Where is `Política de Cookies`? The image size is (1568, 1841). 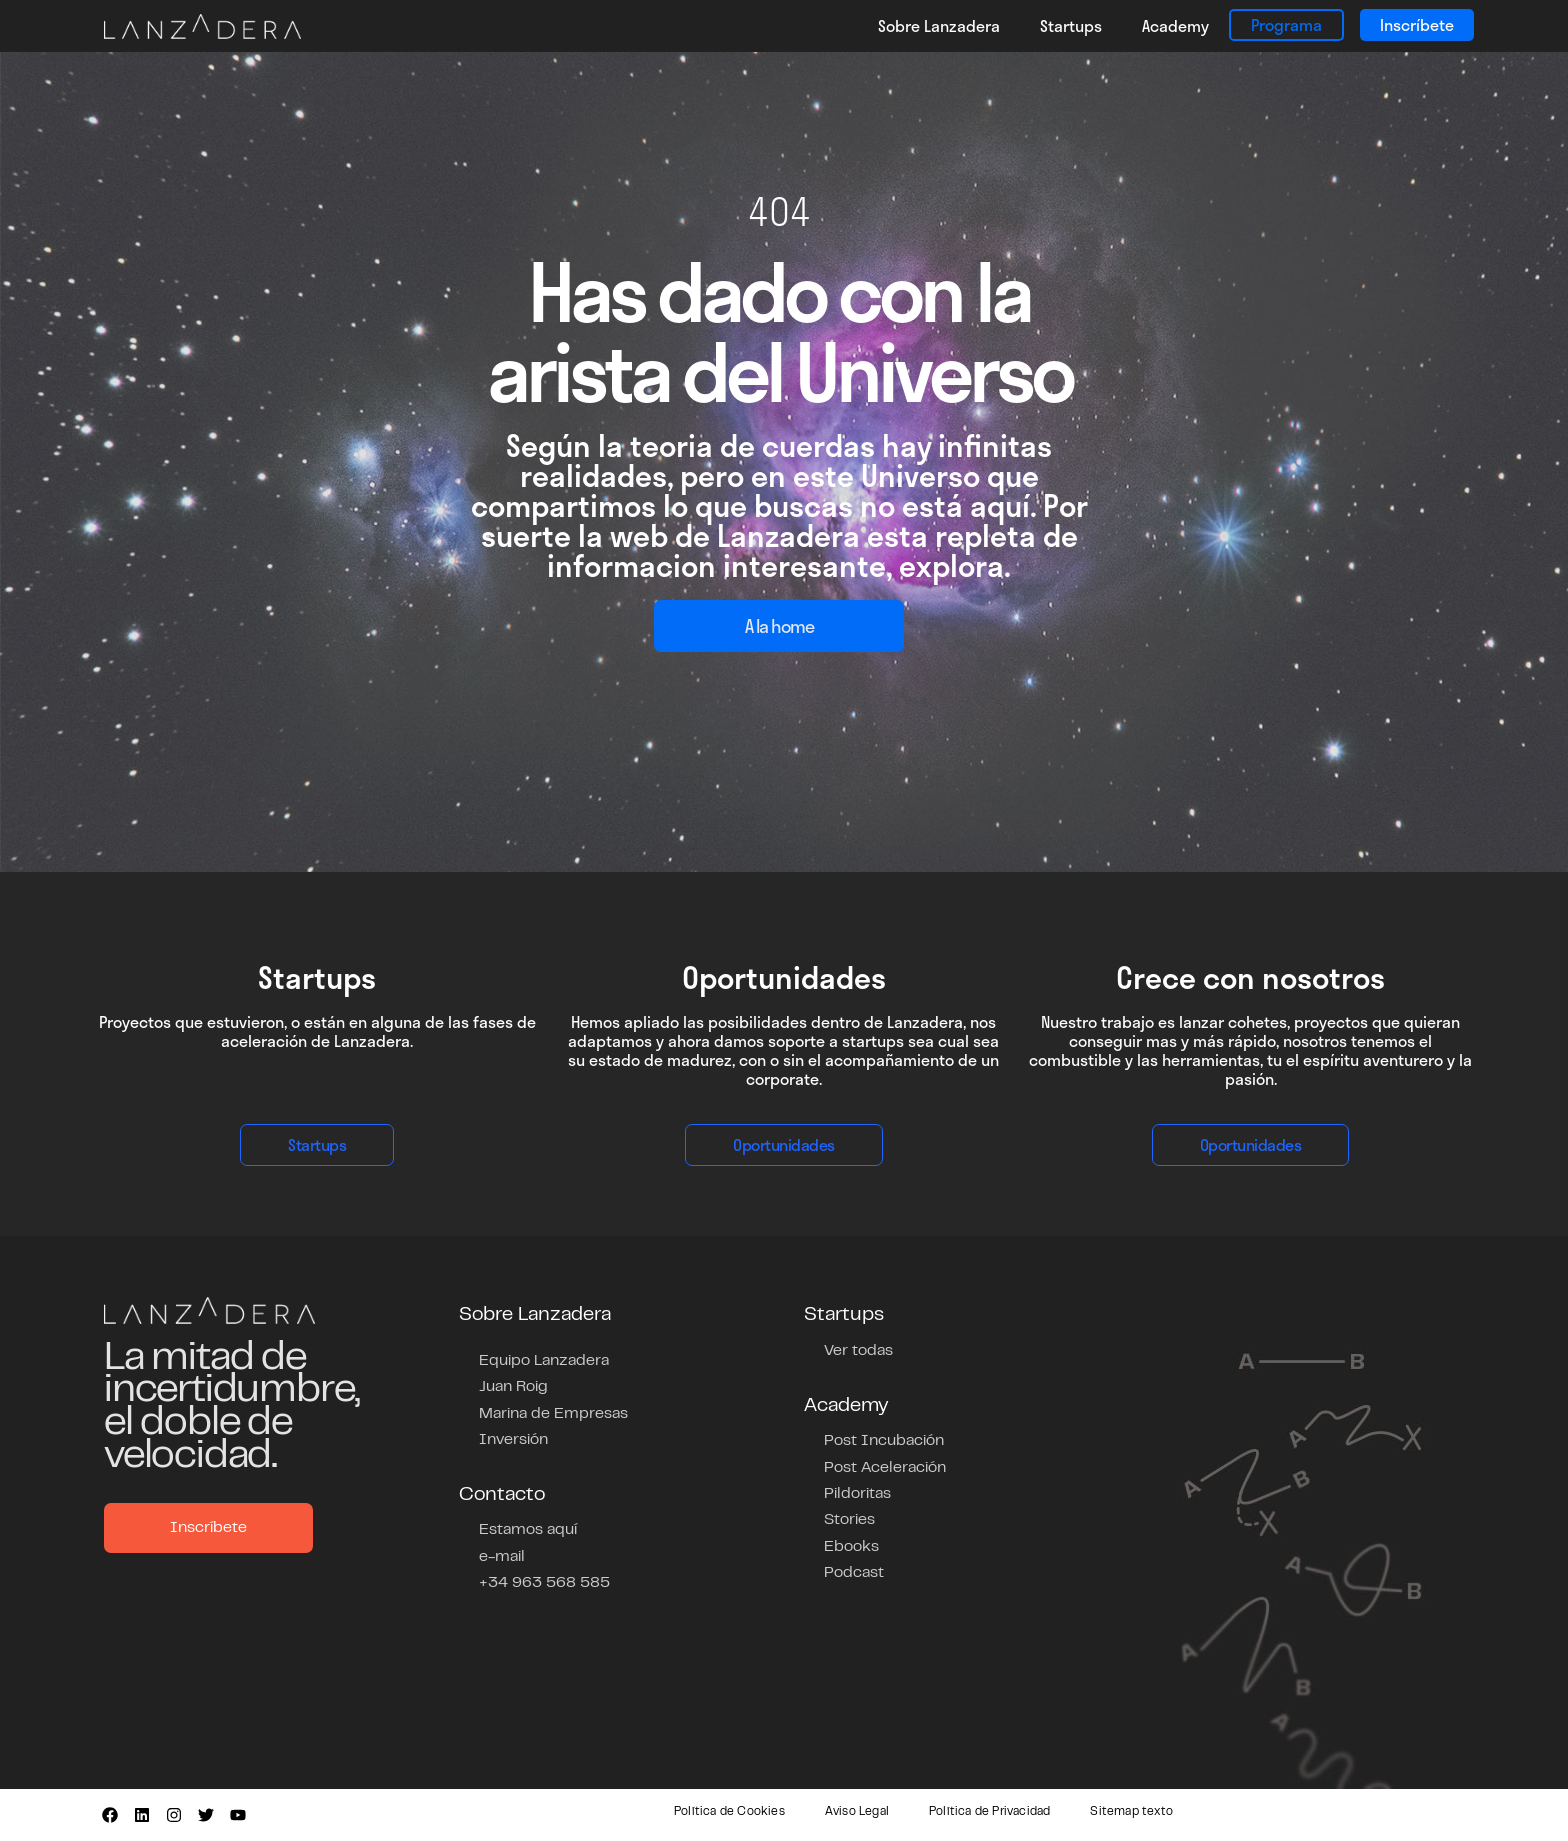
Política de Cookies is located at coordinates (729, 1812).